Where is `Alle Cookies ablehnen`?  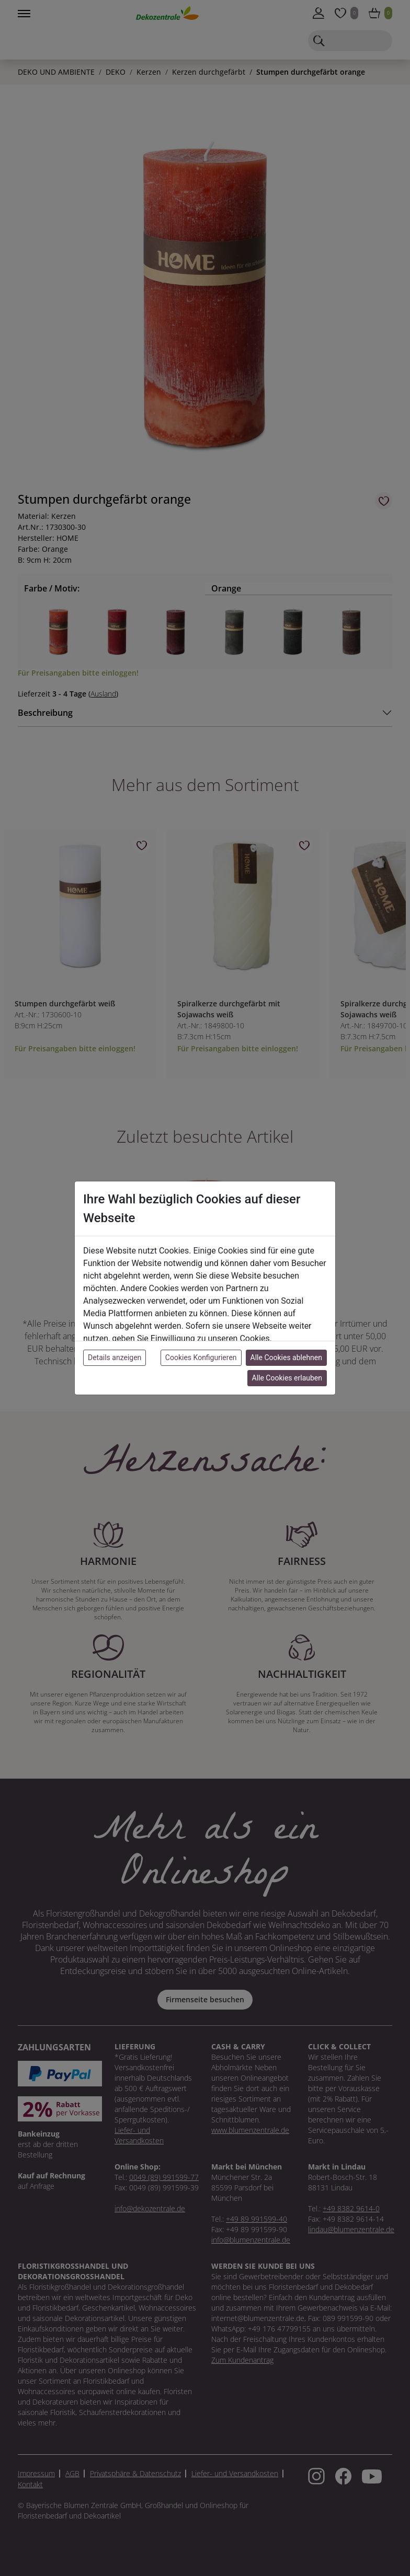
Alle Cookies ablehnen is located at coordinates (286, 1357).